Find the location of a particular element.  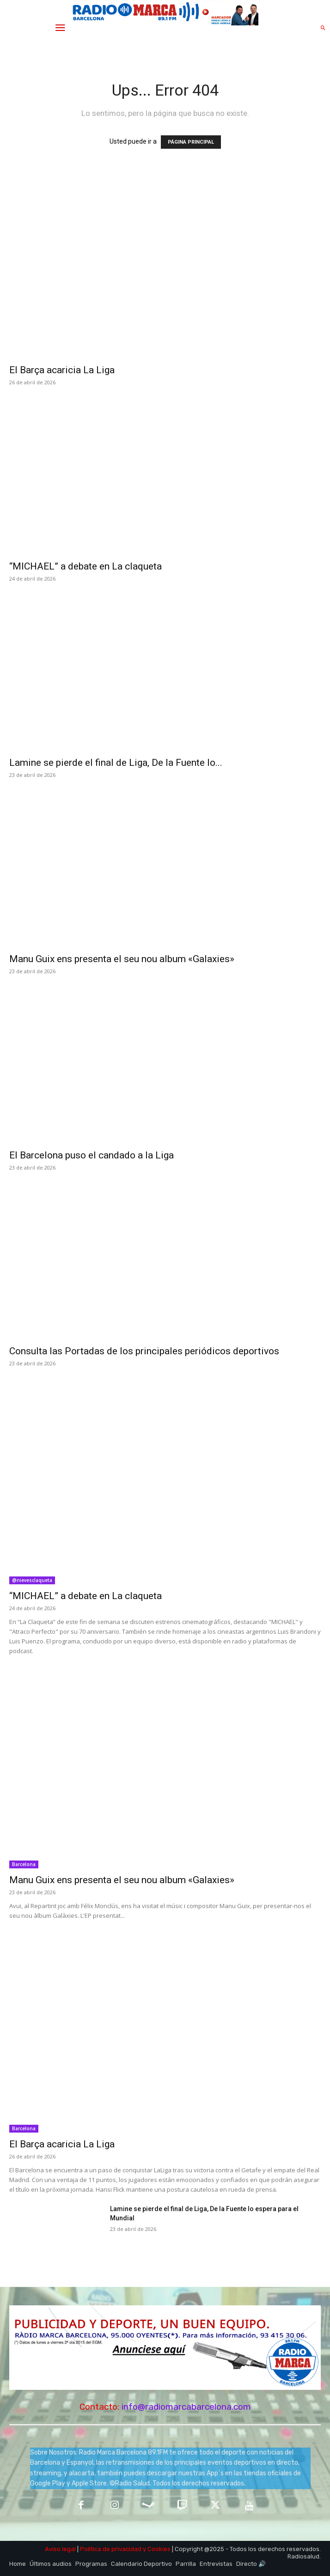

El Barça acaricia La Liga is located at coordinates (62, 370).